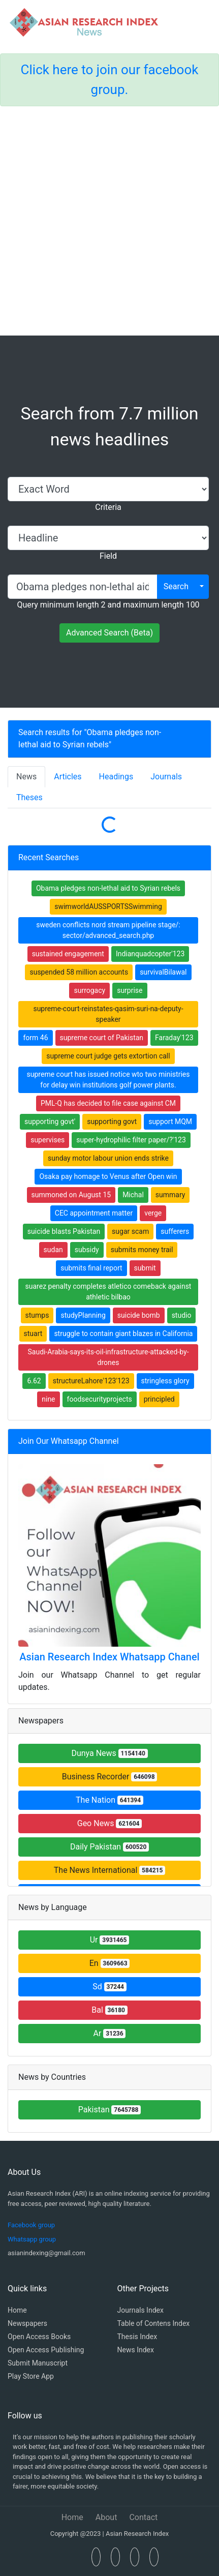 The height and width of the screenshot is (2576, 219). What do you see at coordinates (91, 1268) in the screenshot?
I see `submits final report` at bounding box center [91, 1268].